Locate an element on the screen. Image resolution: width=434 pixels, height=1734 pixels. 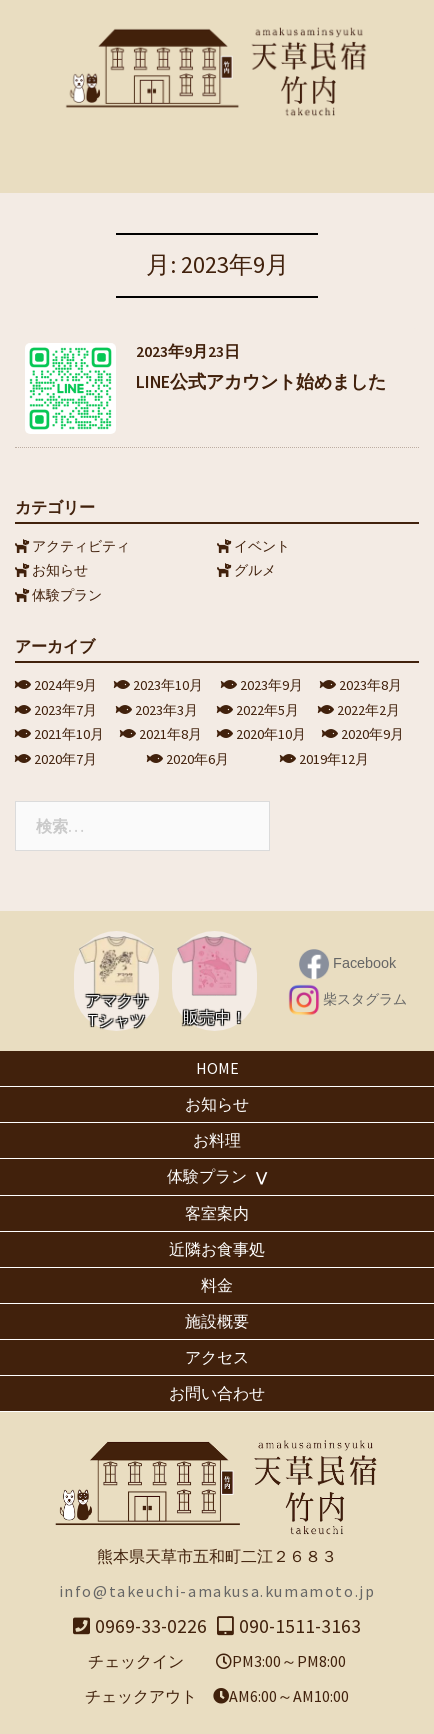
アクセス is located at coordinates (217, 1357).